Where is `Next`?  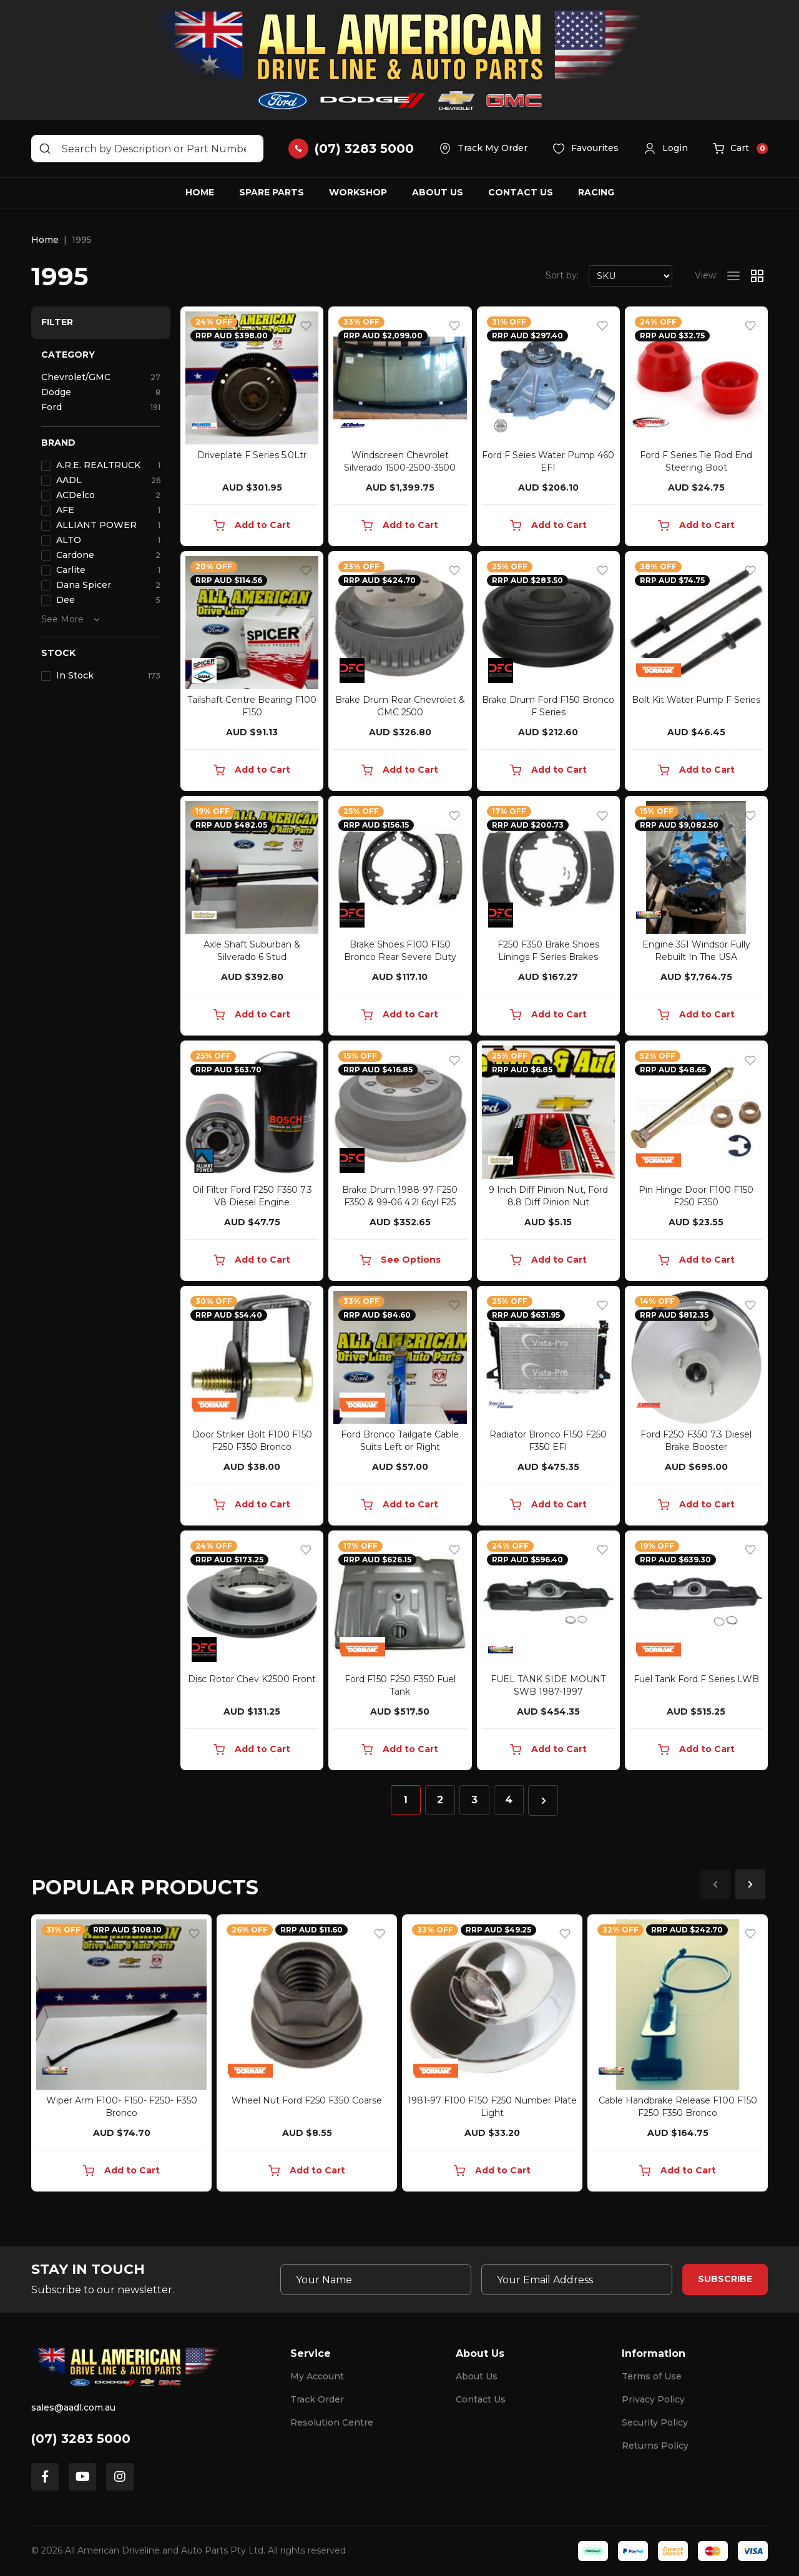
Next is located at coordinates (750, 1884).